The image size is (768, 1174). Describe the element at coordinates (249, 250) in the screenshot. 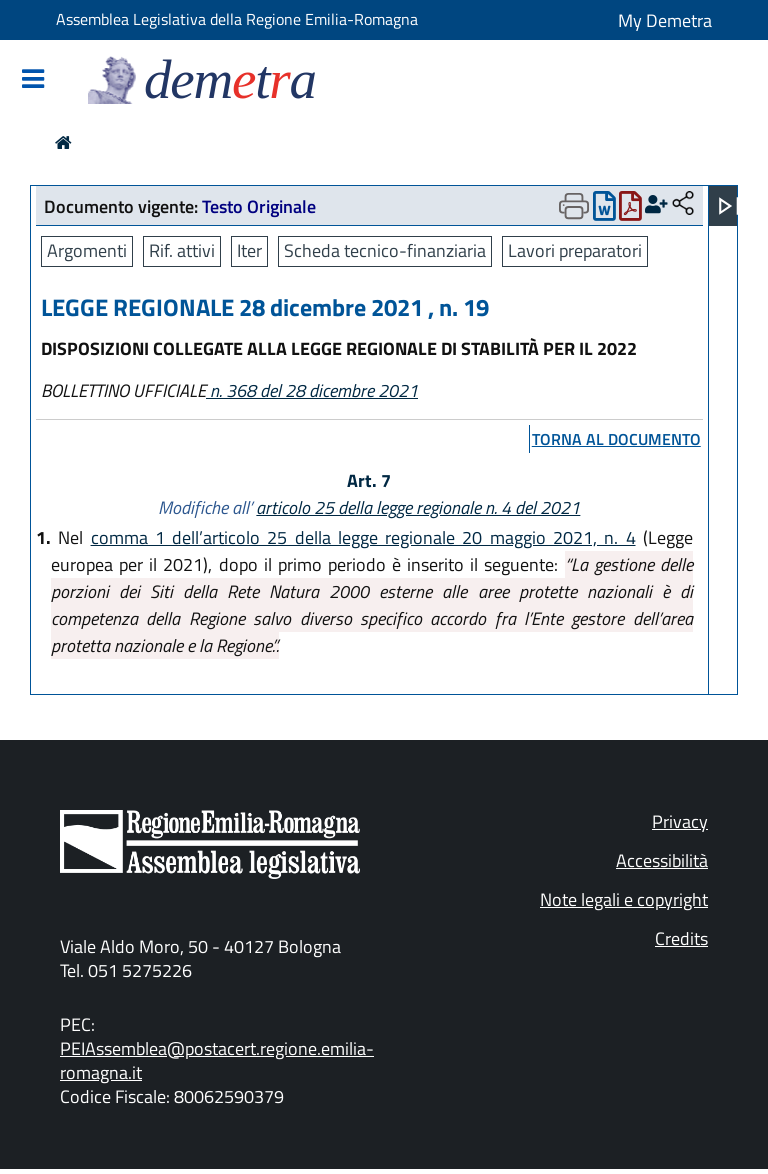

I see `Iter` at that location.